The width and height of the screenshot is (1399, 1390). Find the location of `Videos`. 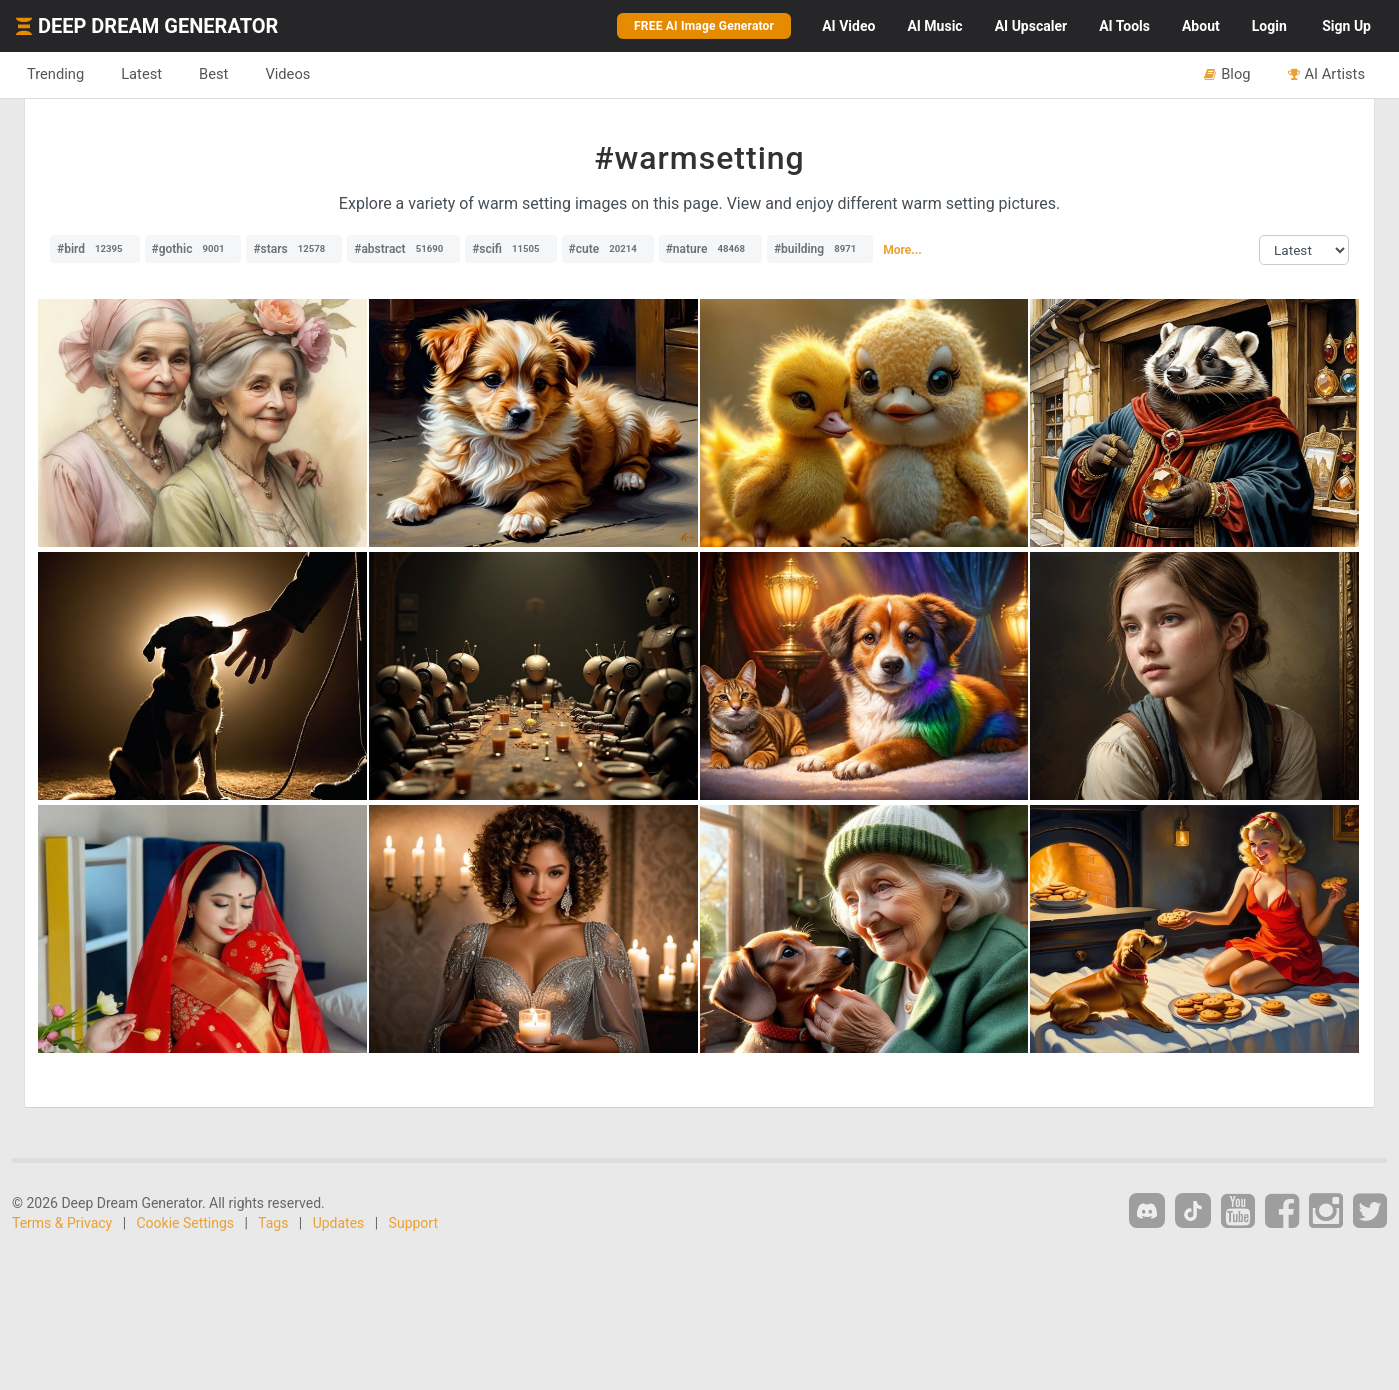

Videos is located at coordinates (287, 74).